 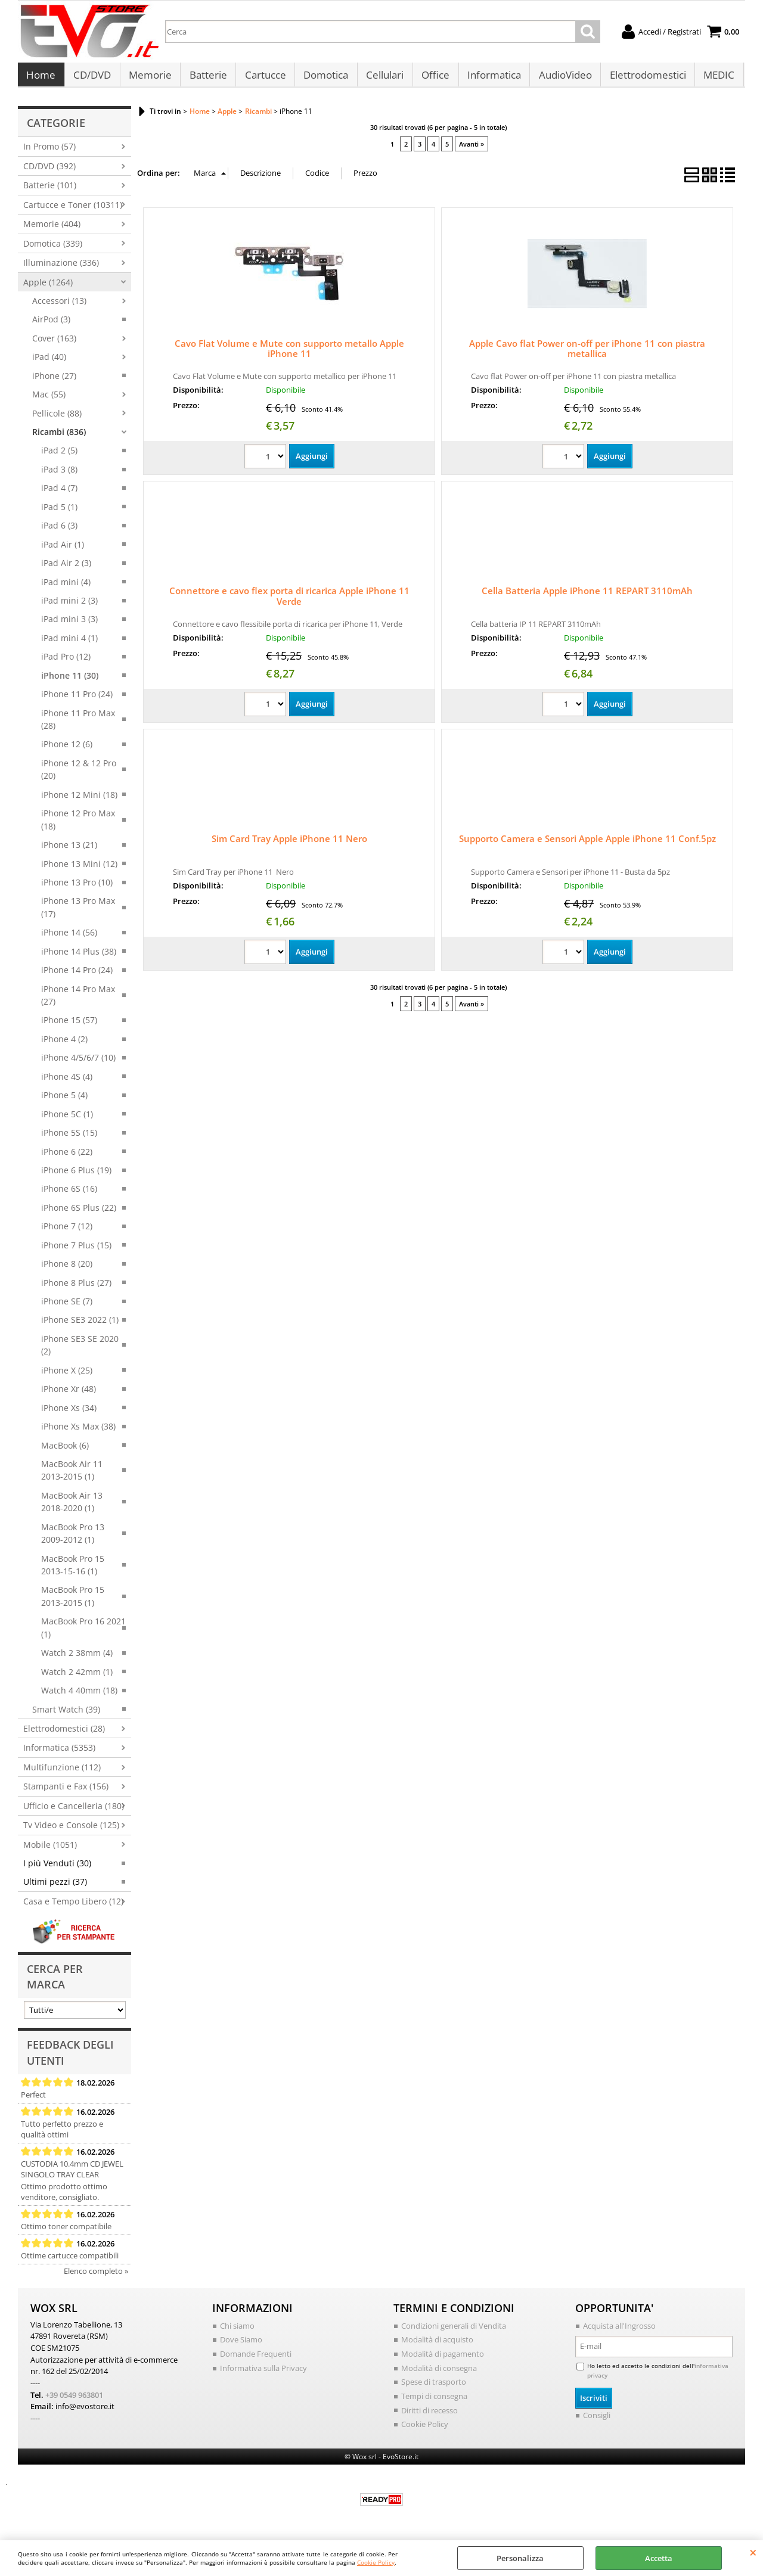 What do you see at coordinates (149, 78) in the screenshot?
I see `Memorie` at bounding box center [149, 78].